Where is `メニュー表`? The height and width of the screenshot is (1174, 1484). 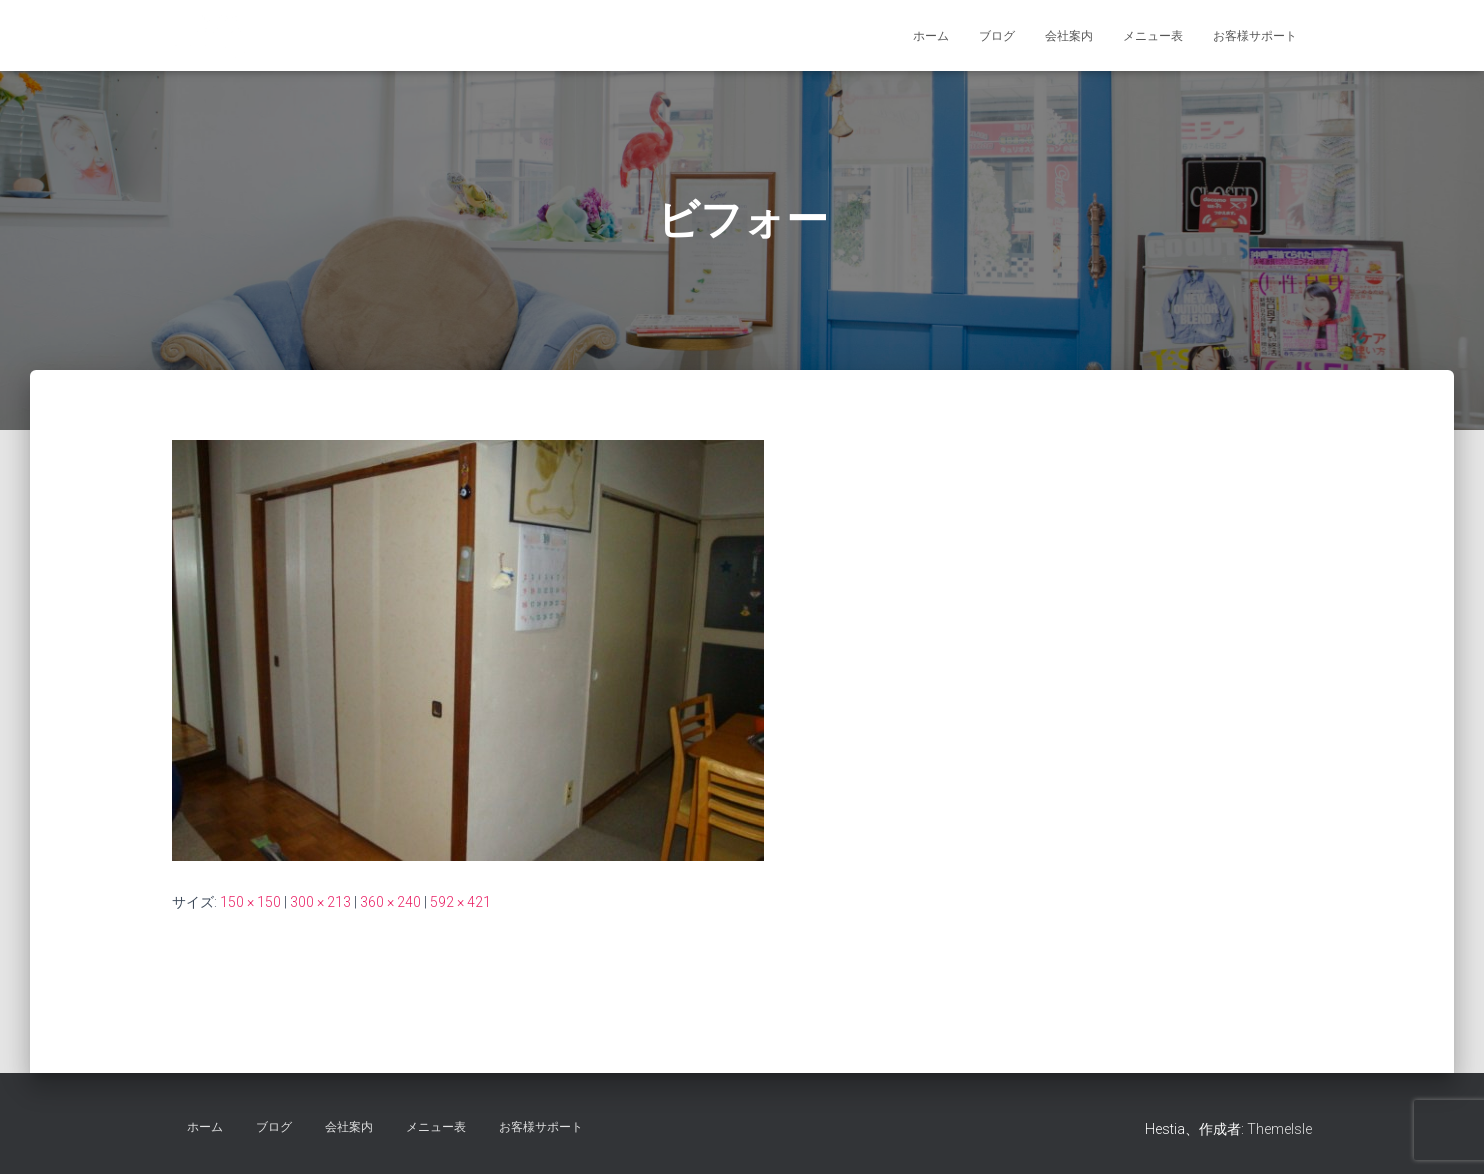 メニュー表 is located at coordinates (1153, 36).